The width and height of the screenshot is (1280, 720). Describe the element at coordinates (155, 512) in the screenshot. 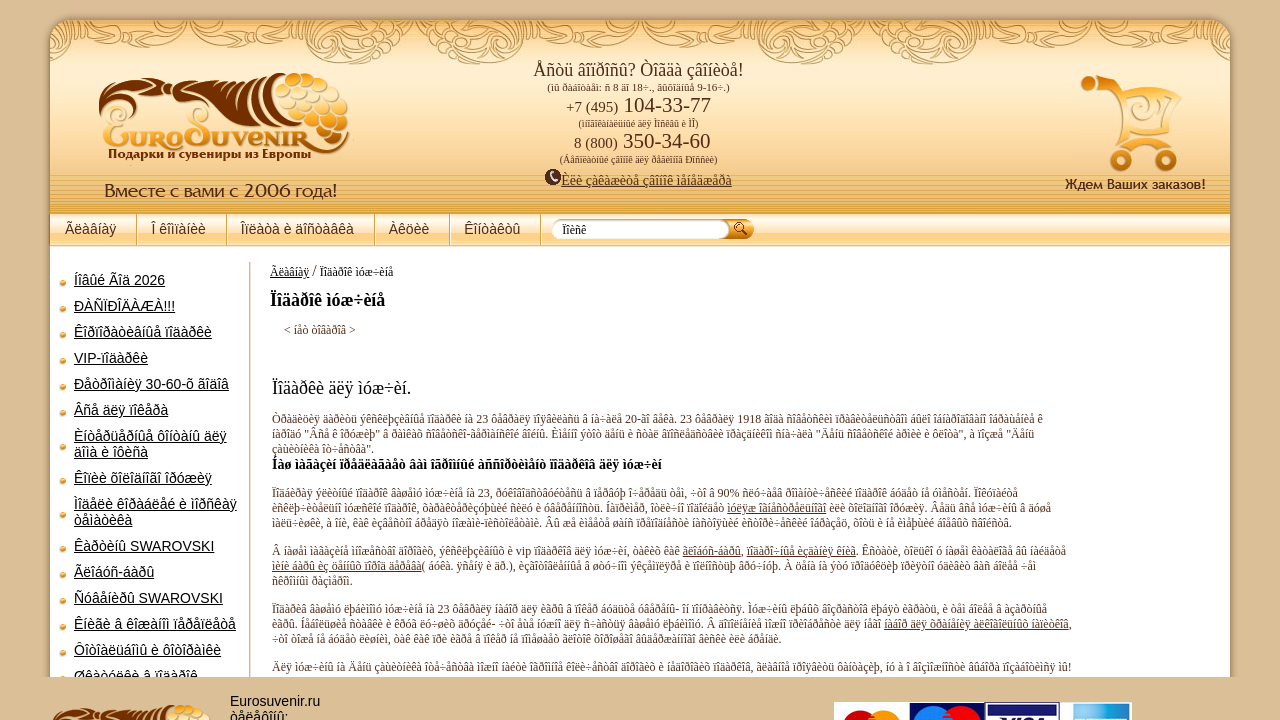

I see `Ìîäåëè êîðàáëåé è ìîðñêàÿ òåìàòèêà` at that location.